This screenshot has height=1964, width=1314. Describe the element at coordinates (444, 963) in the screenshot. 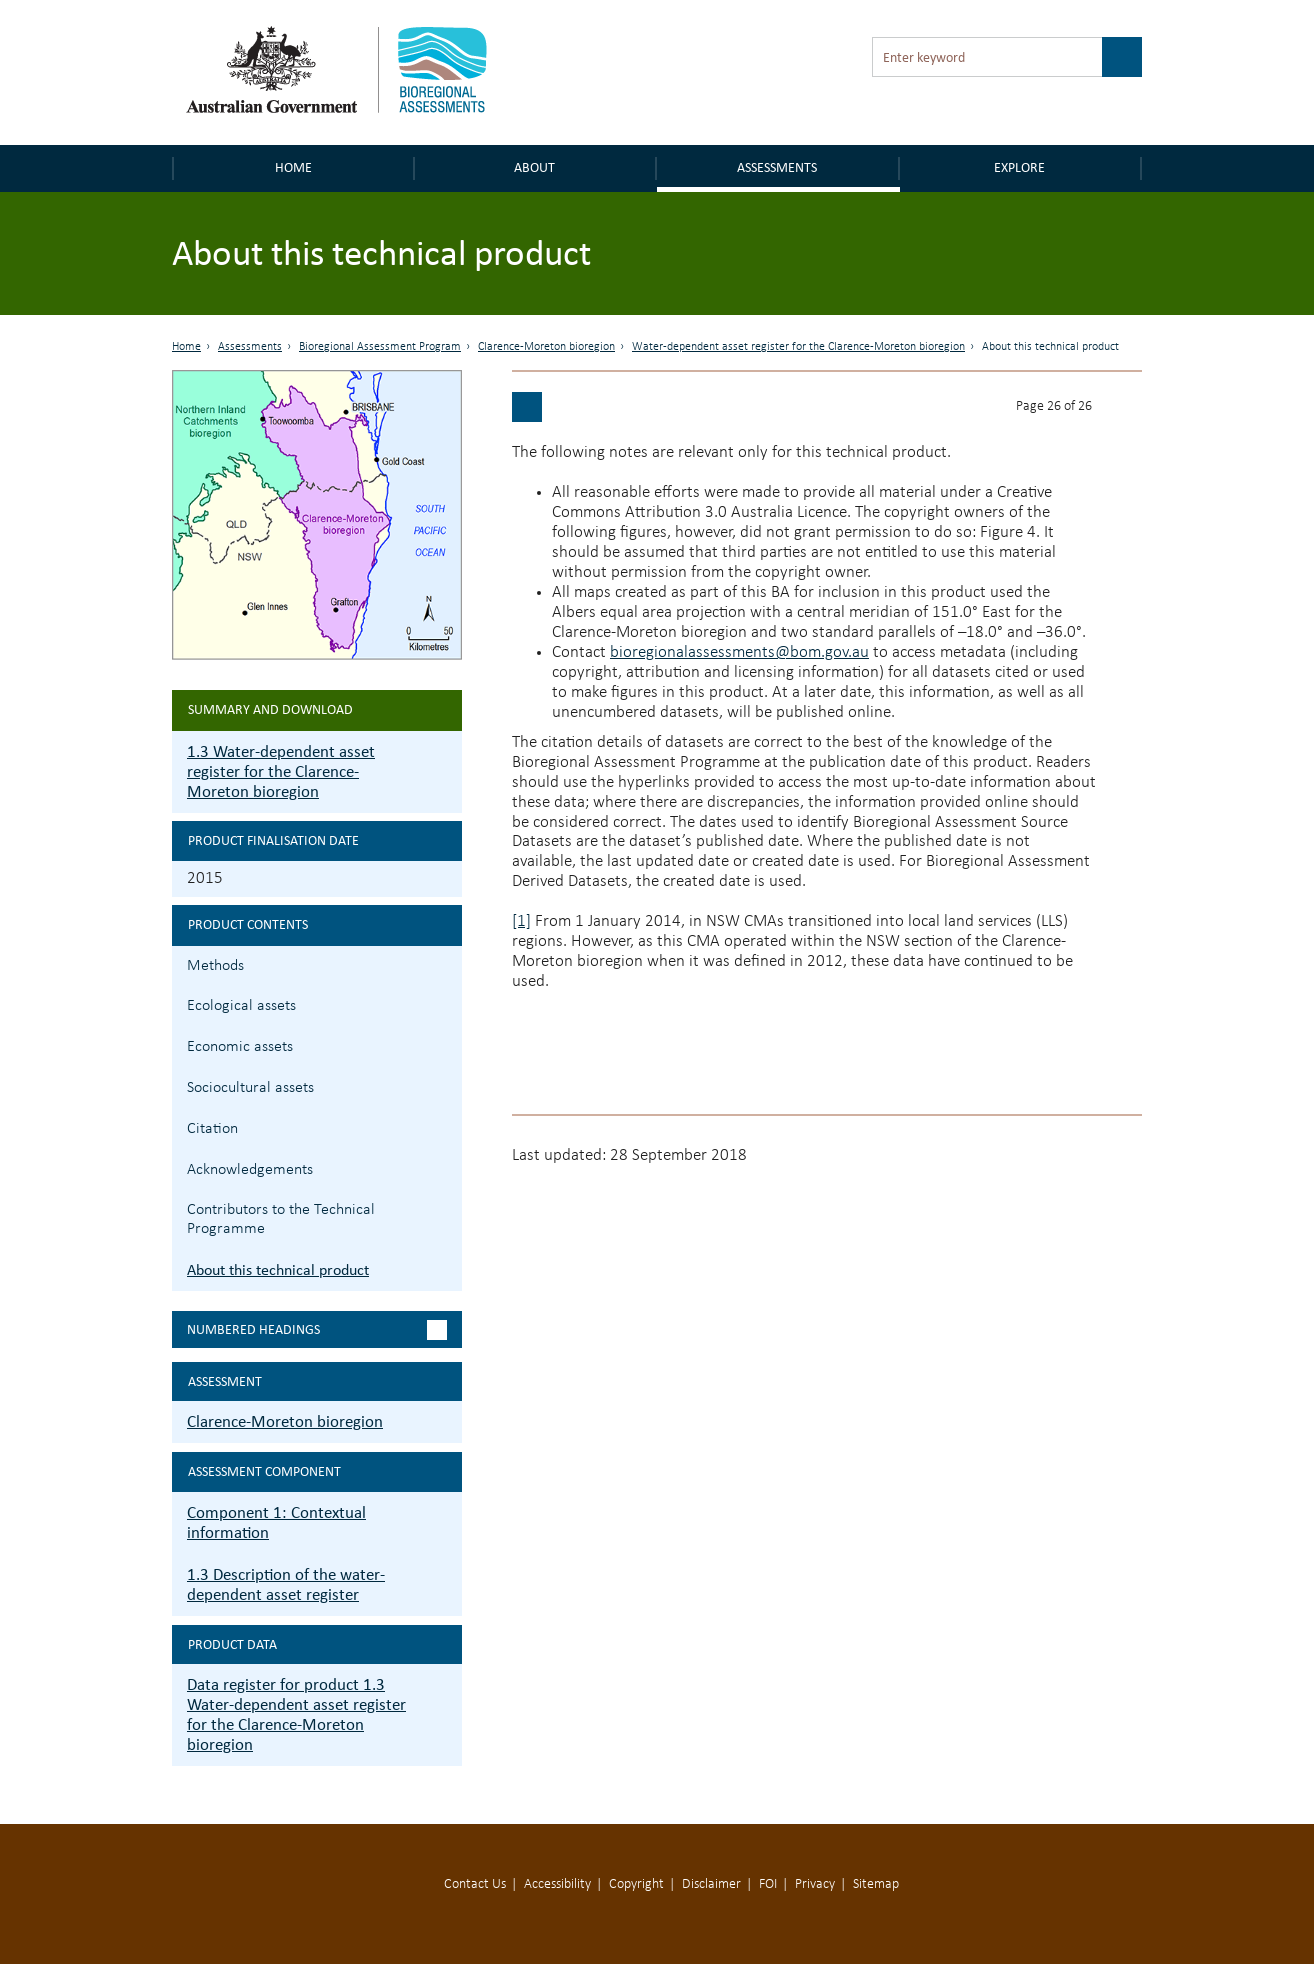

I see `1.3.1 Methods` at that location.